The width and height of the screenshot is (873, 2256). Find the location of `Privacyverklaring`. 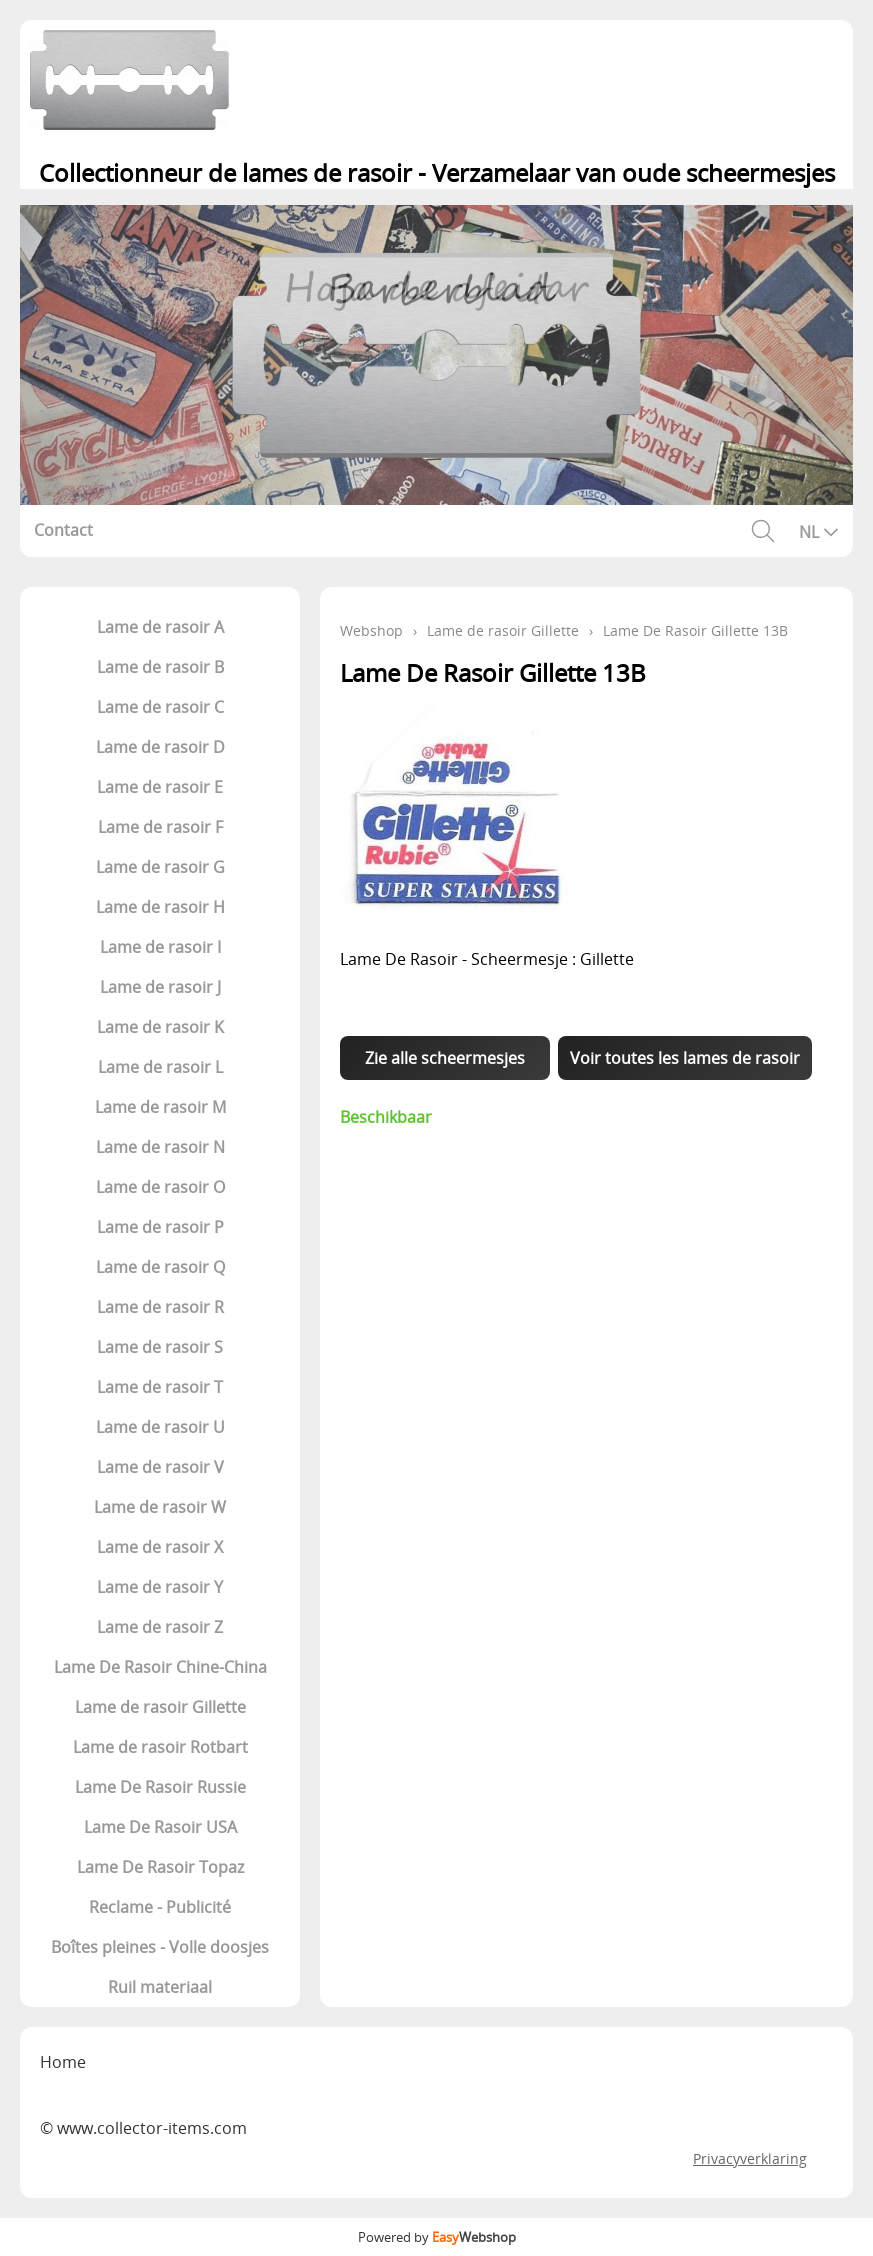

Privacyverklaring is located at coordinates (750, 2158).